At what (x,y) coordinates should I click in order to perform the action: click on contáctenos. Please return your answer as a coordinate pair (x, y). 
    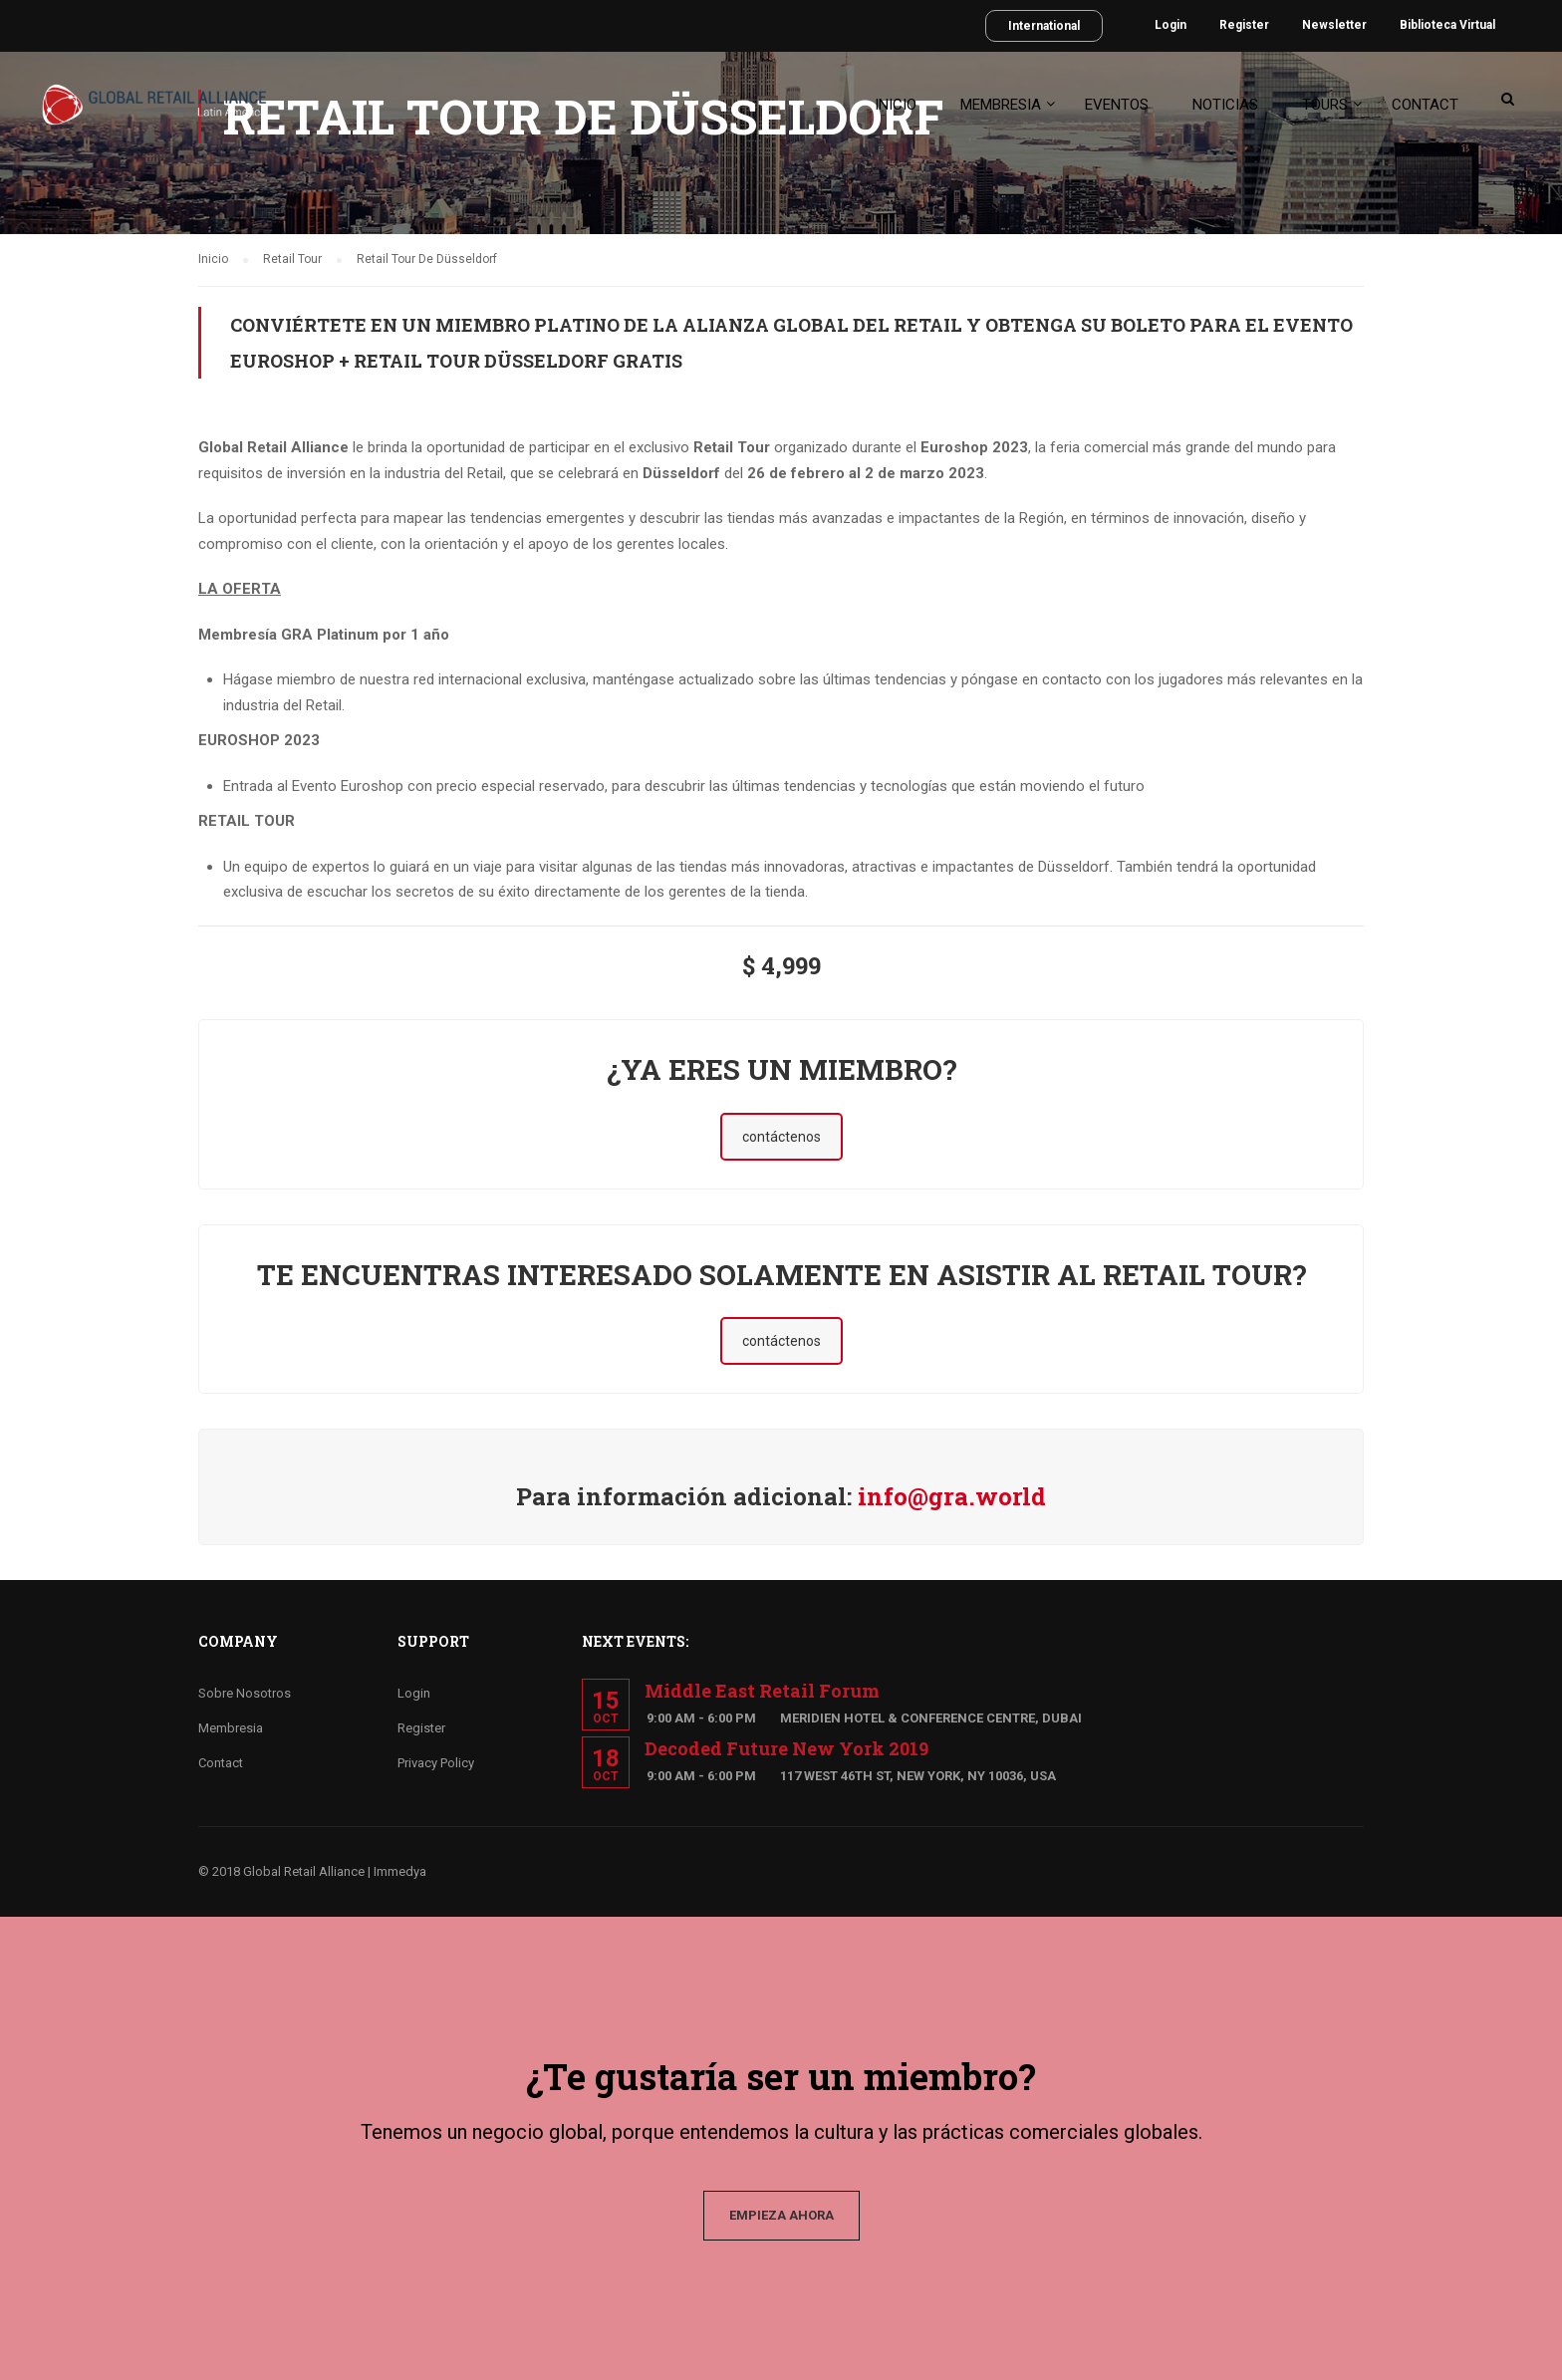
    Looking at the image, I should click on (781, 1137).